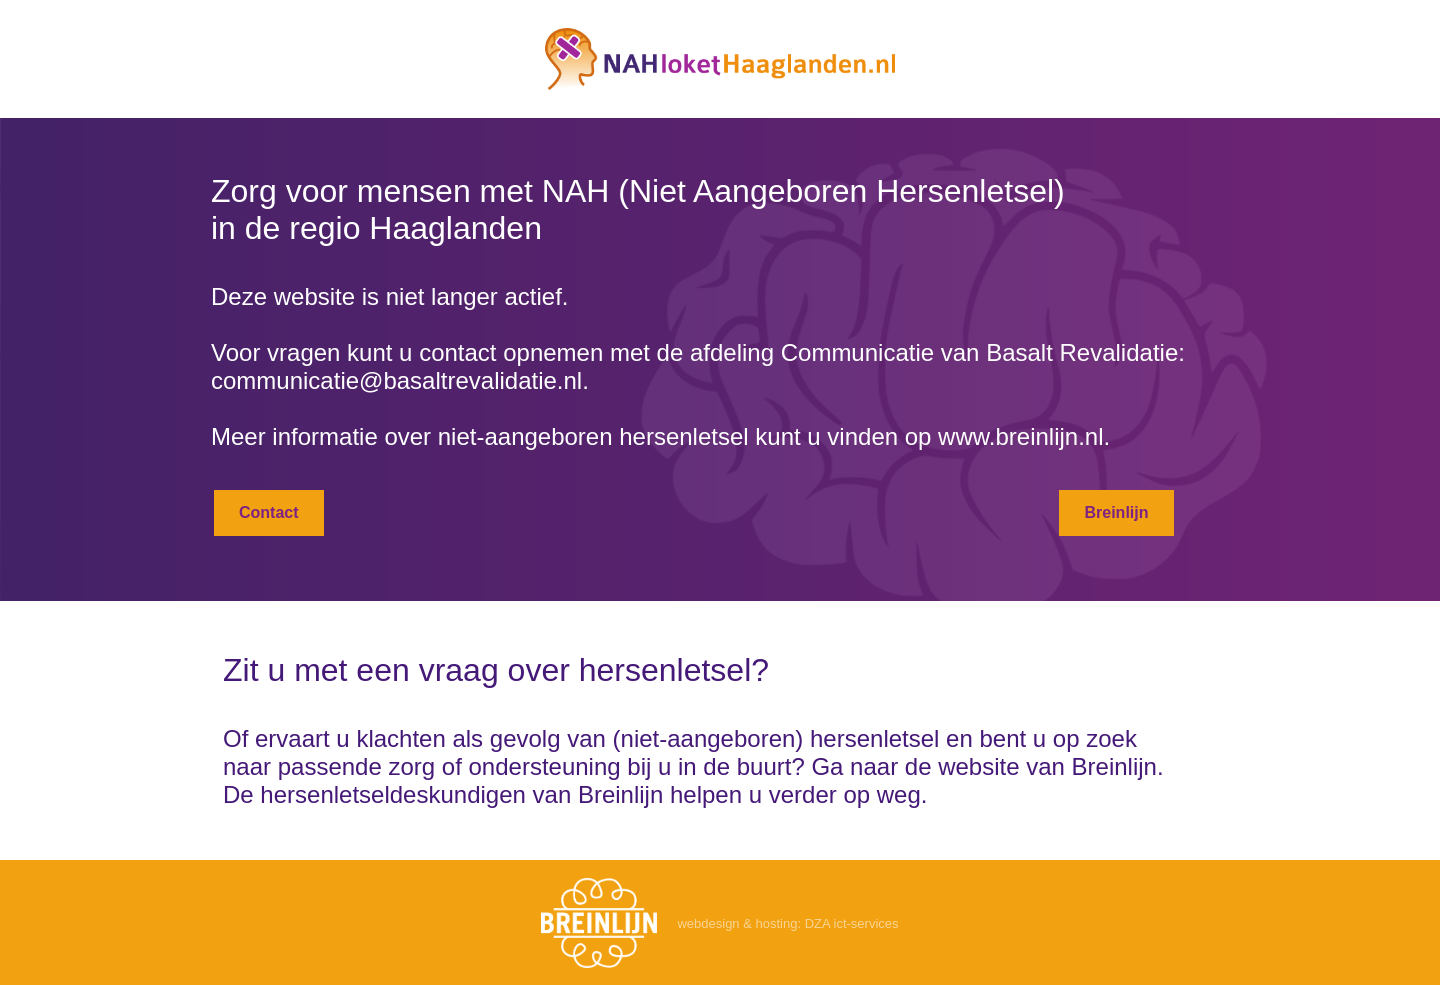 The width and height of the screenshot is (1440, 985). What do you see at coordinates (787, 923) in the screenshot?
I see `webdesign & hosting: DZA ict-services` at bounding box center [787, 923].